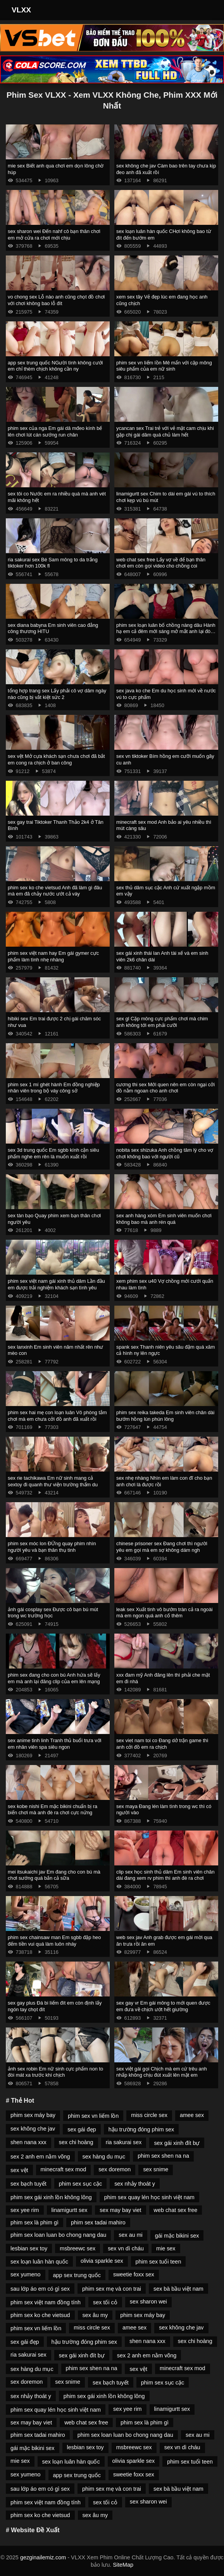 This screenshot has width=224, height=2576. I want to click on msbreewc sex, so click(77, 2248).